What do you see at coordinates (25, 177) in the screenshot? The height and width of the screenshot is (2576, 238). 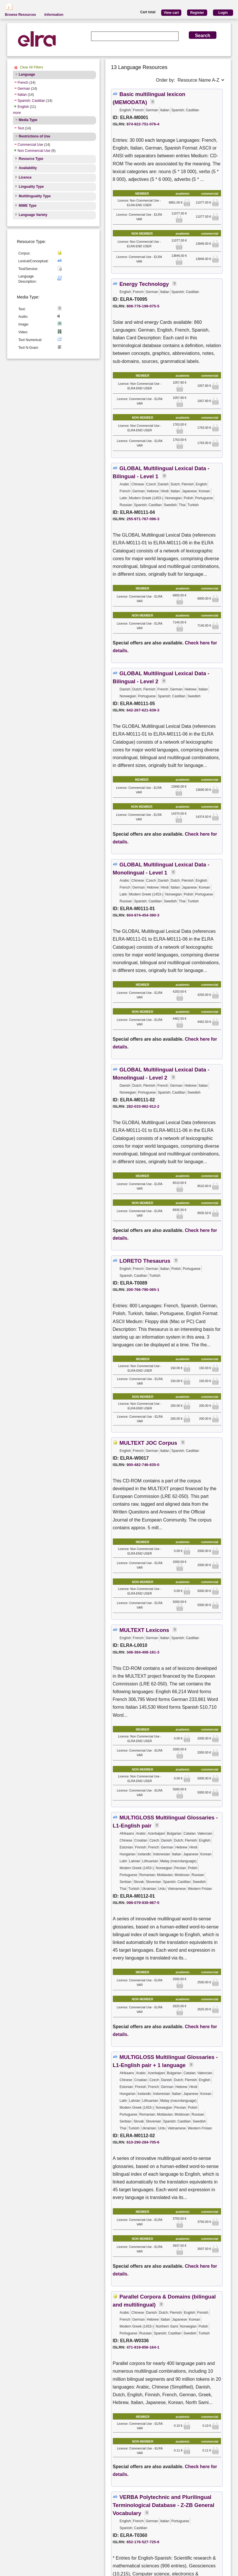 I see `Licence` at bounding box center [25, 177].